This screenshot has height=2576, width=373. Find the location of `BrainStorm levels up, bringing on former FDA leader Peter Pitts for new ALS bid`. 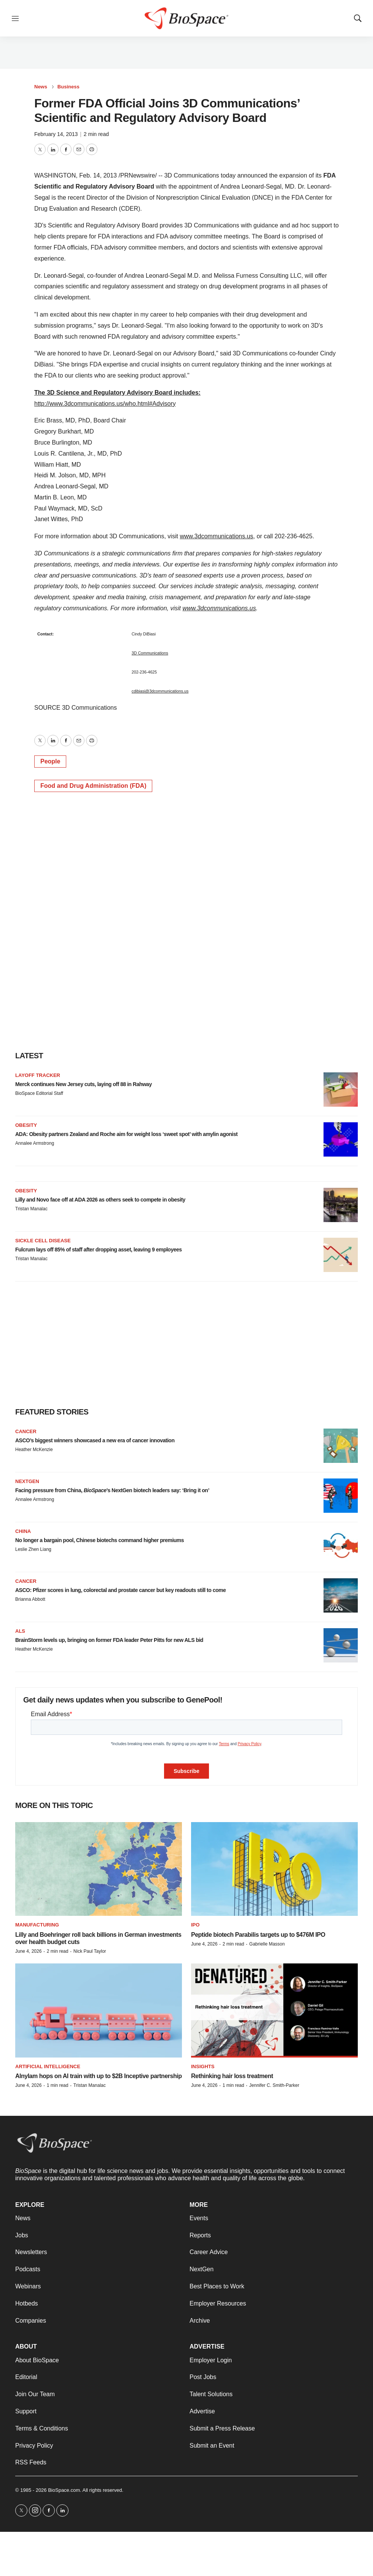

BrainStorm levels up, bringing on former FDA leader Peter Pitts for new ALS bid is located at coordinates (109, 1640).